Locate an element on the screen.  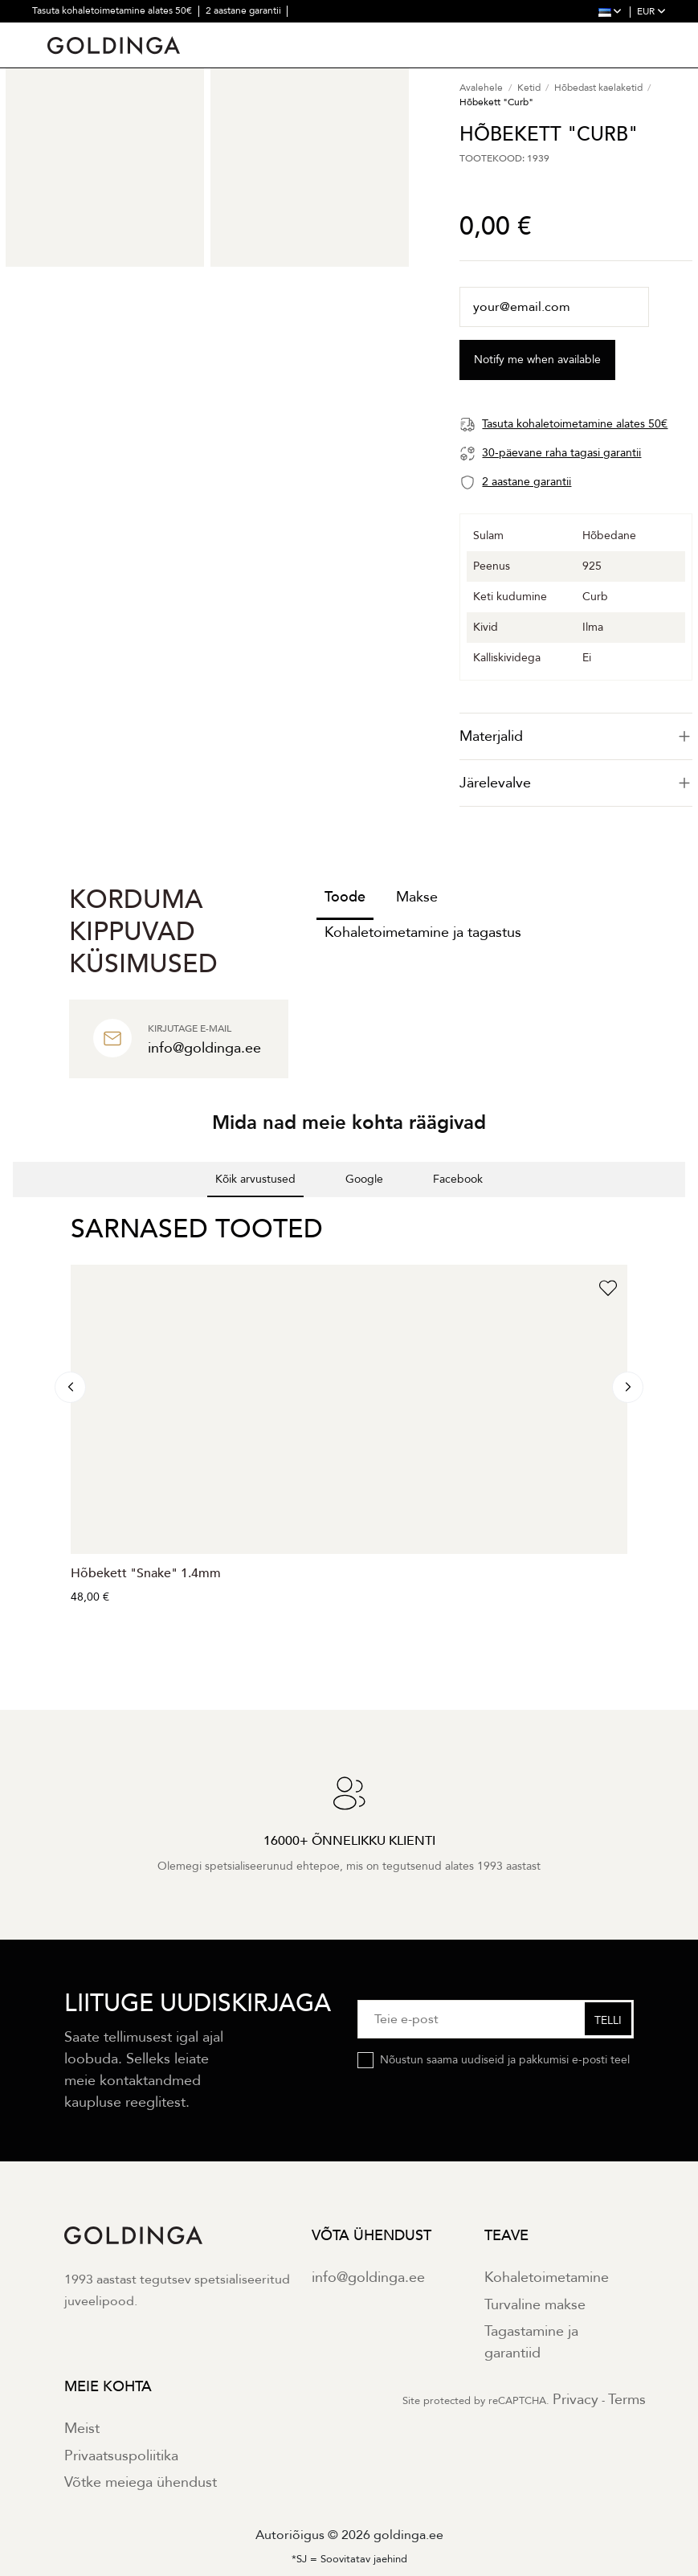
Hõbekett "Snake" 1.4mm is located at coordinates (146, 1573).